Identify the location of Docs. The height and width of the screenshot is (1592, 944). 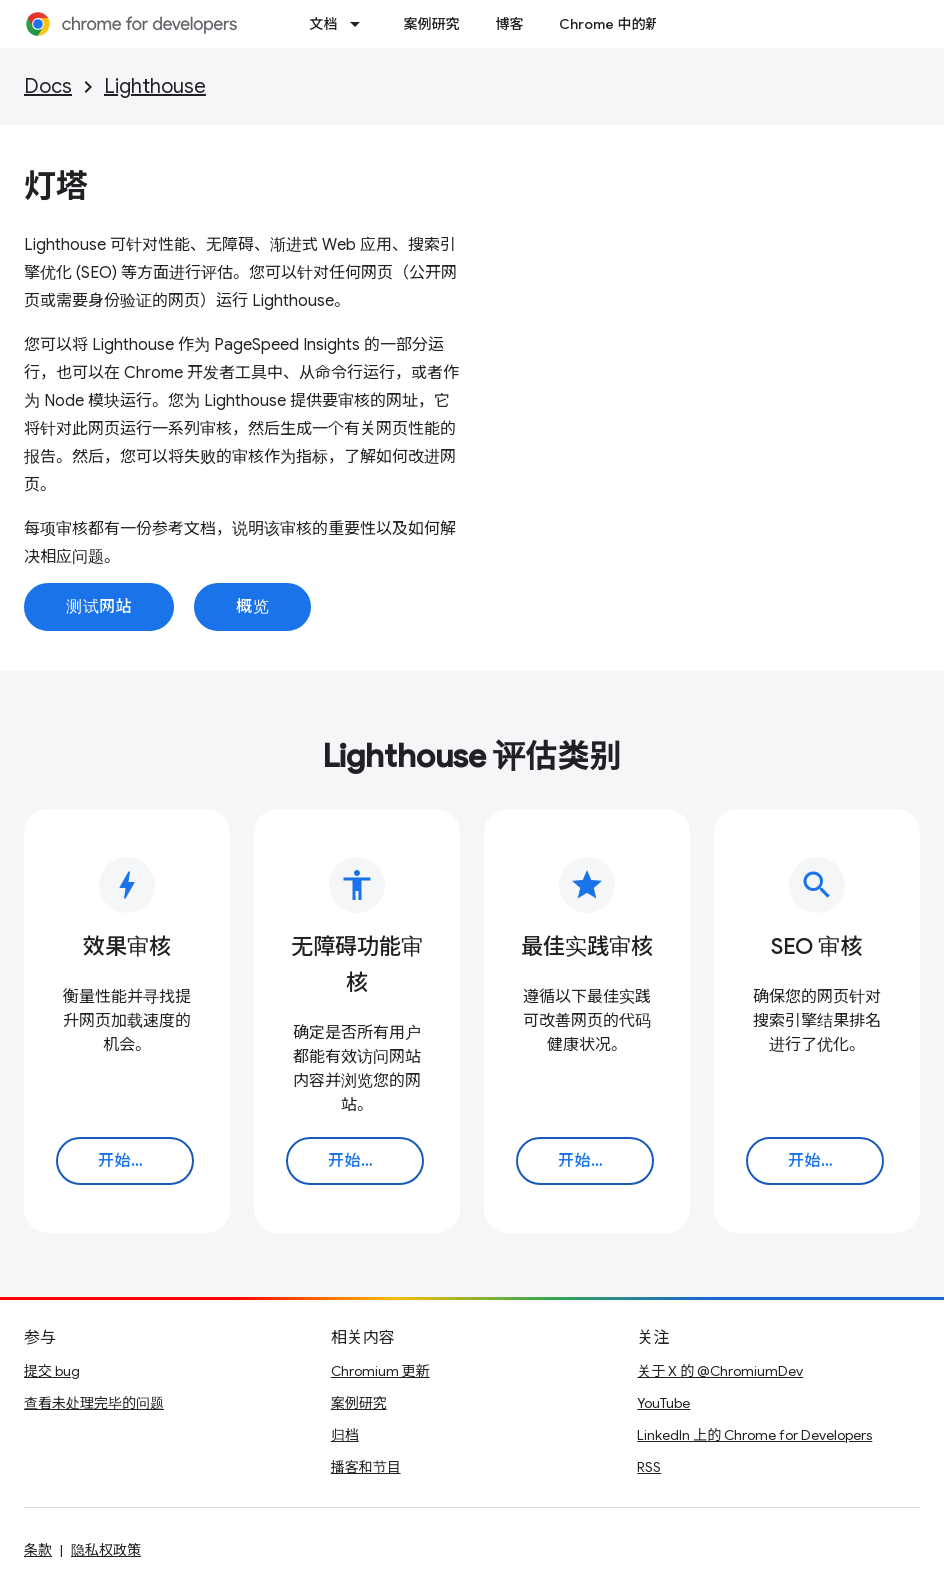
(48, 86).